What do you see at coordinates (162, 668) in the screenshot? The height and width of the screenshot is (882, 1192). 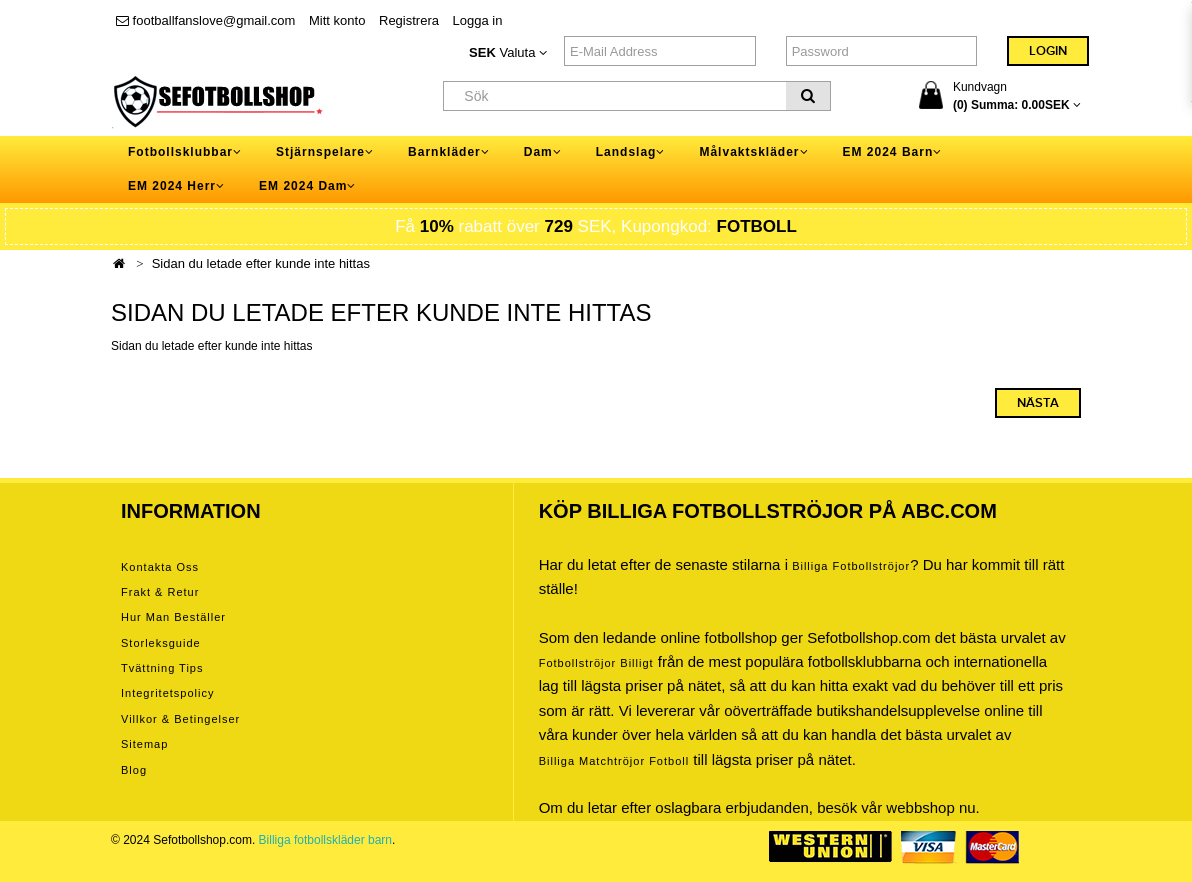 I see `Tvättning tips` at bounding box center [162, 668].